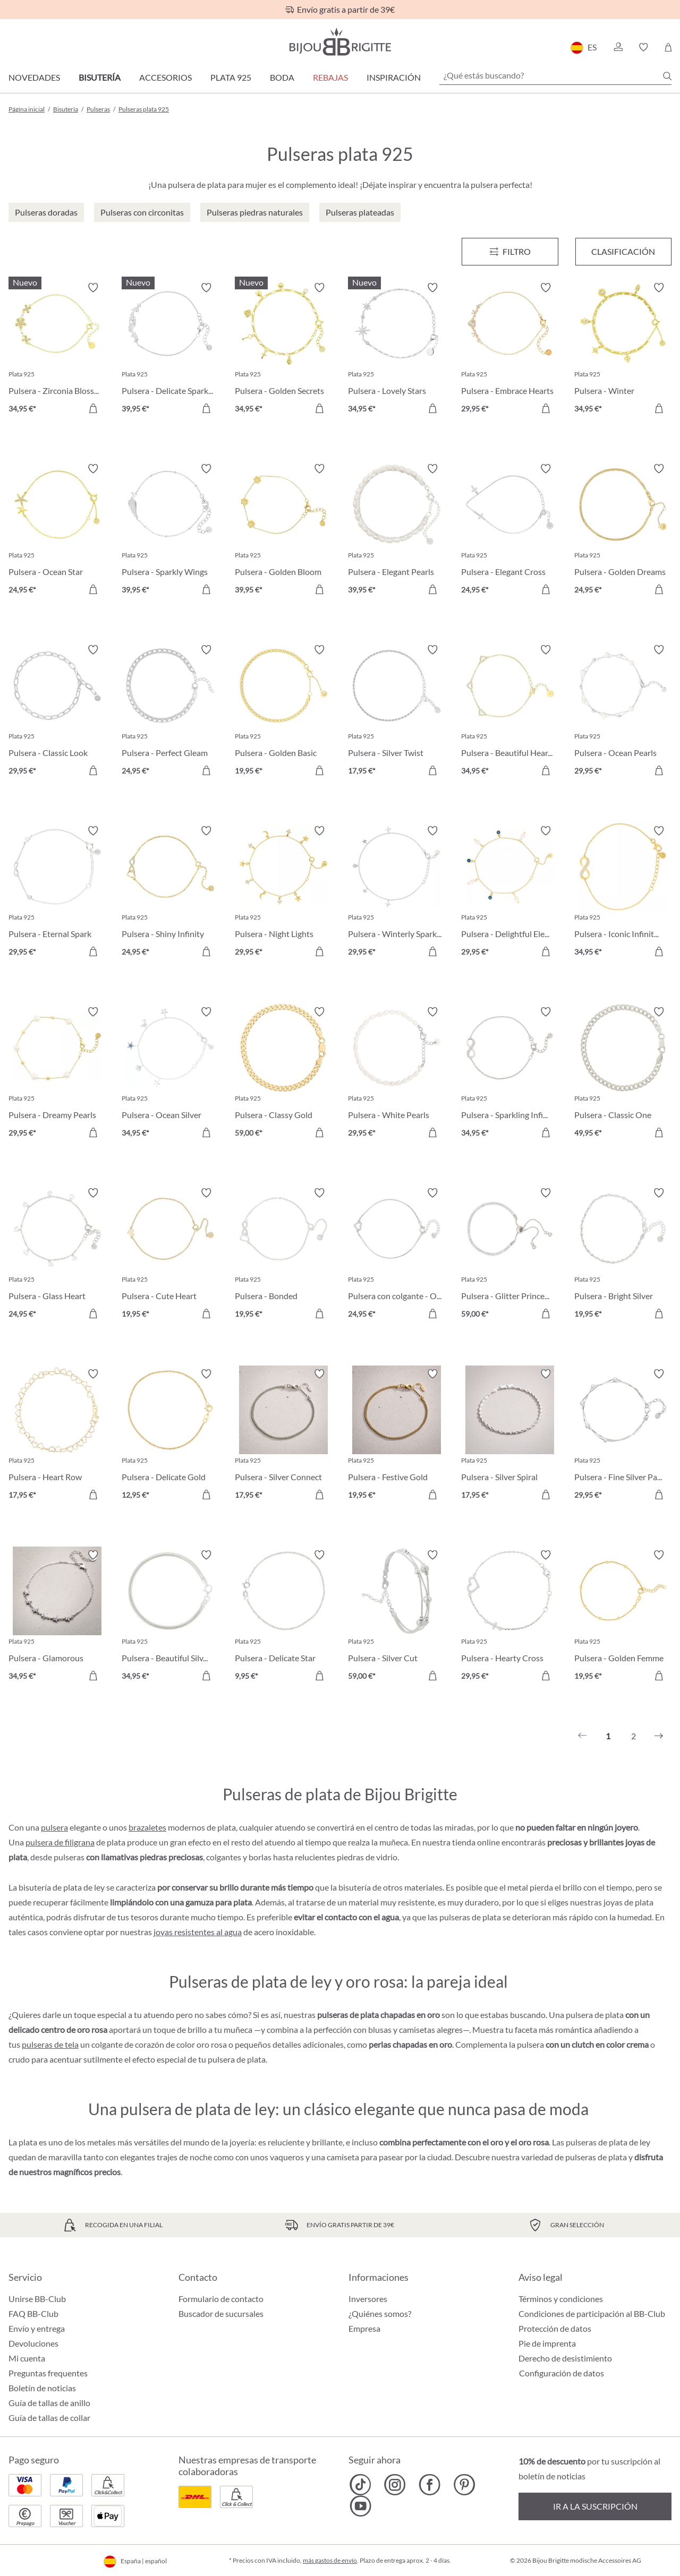 The width and height of the screenshot is (680, 2576). I want to click on [Pulsera - Winterly Sparkle 29,95 €], so click(396, 892).